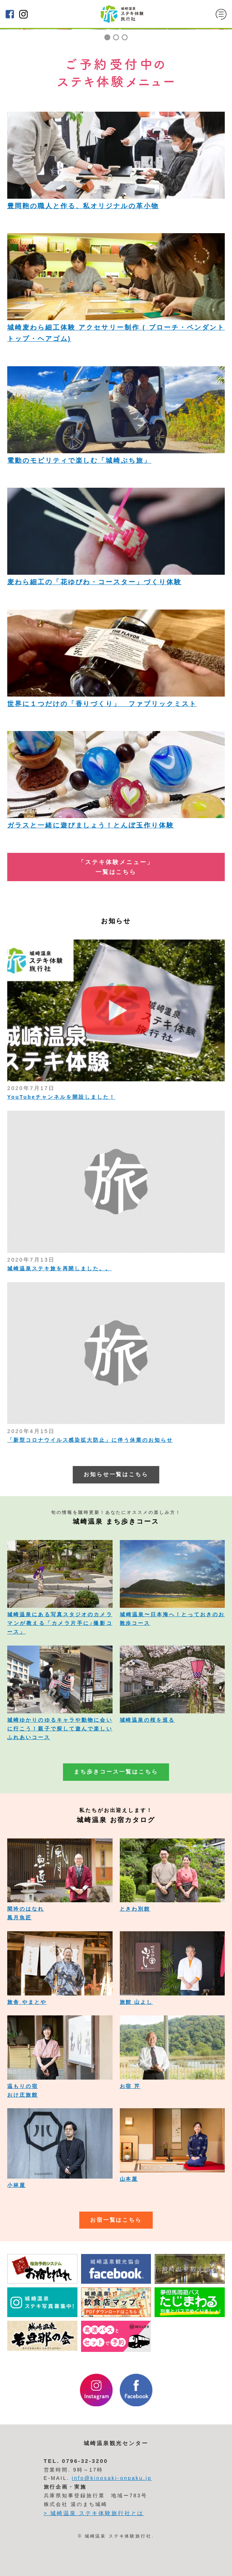 This screenshot has height=2576, width=232. What do you see at coordinates (112, 2478) in the screenshot?
I see `info@kinosaki-onpaku.jp` at bounding box center [112, 2478].